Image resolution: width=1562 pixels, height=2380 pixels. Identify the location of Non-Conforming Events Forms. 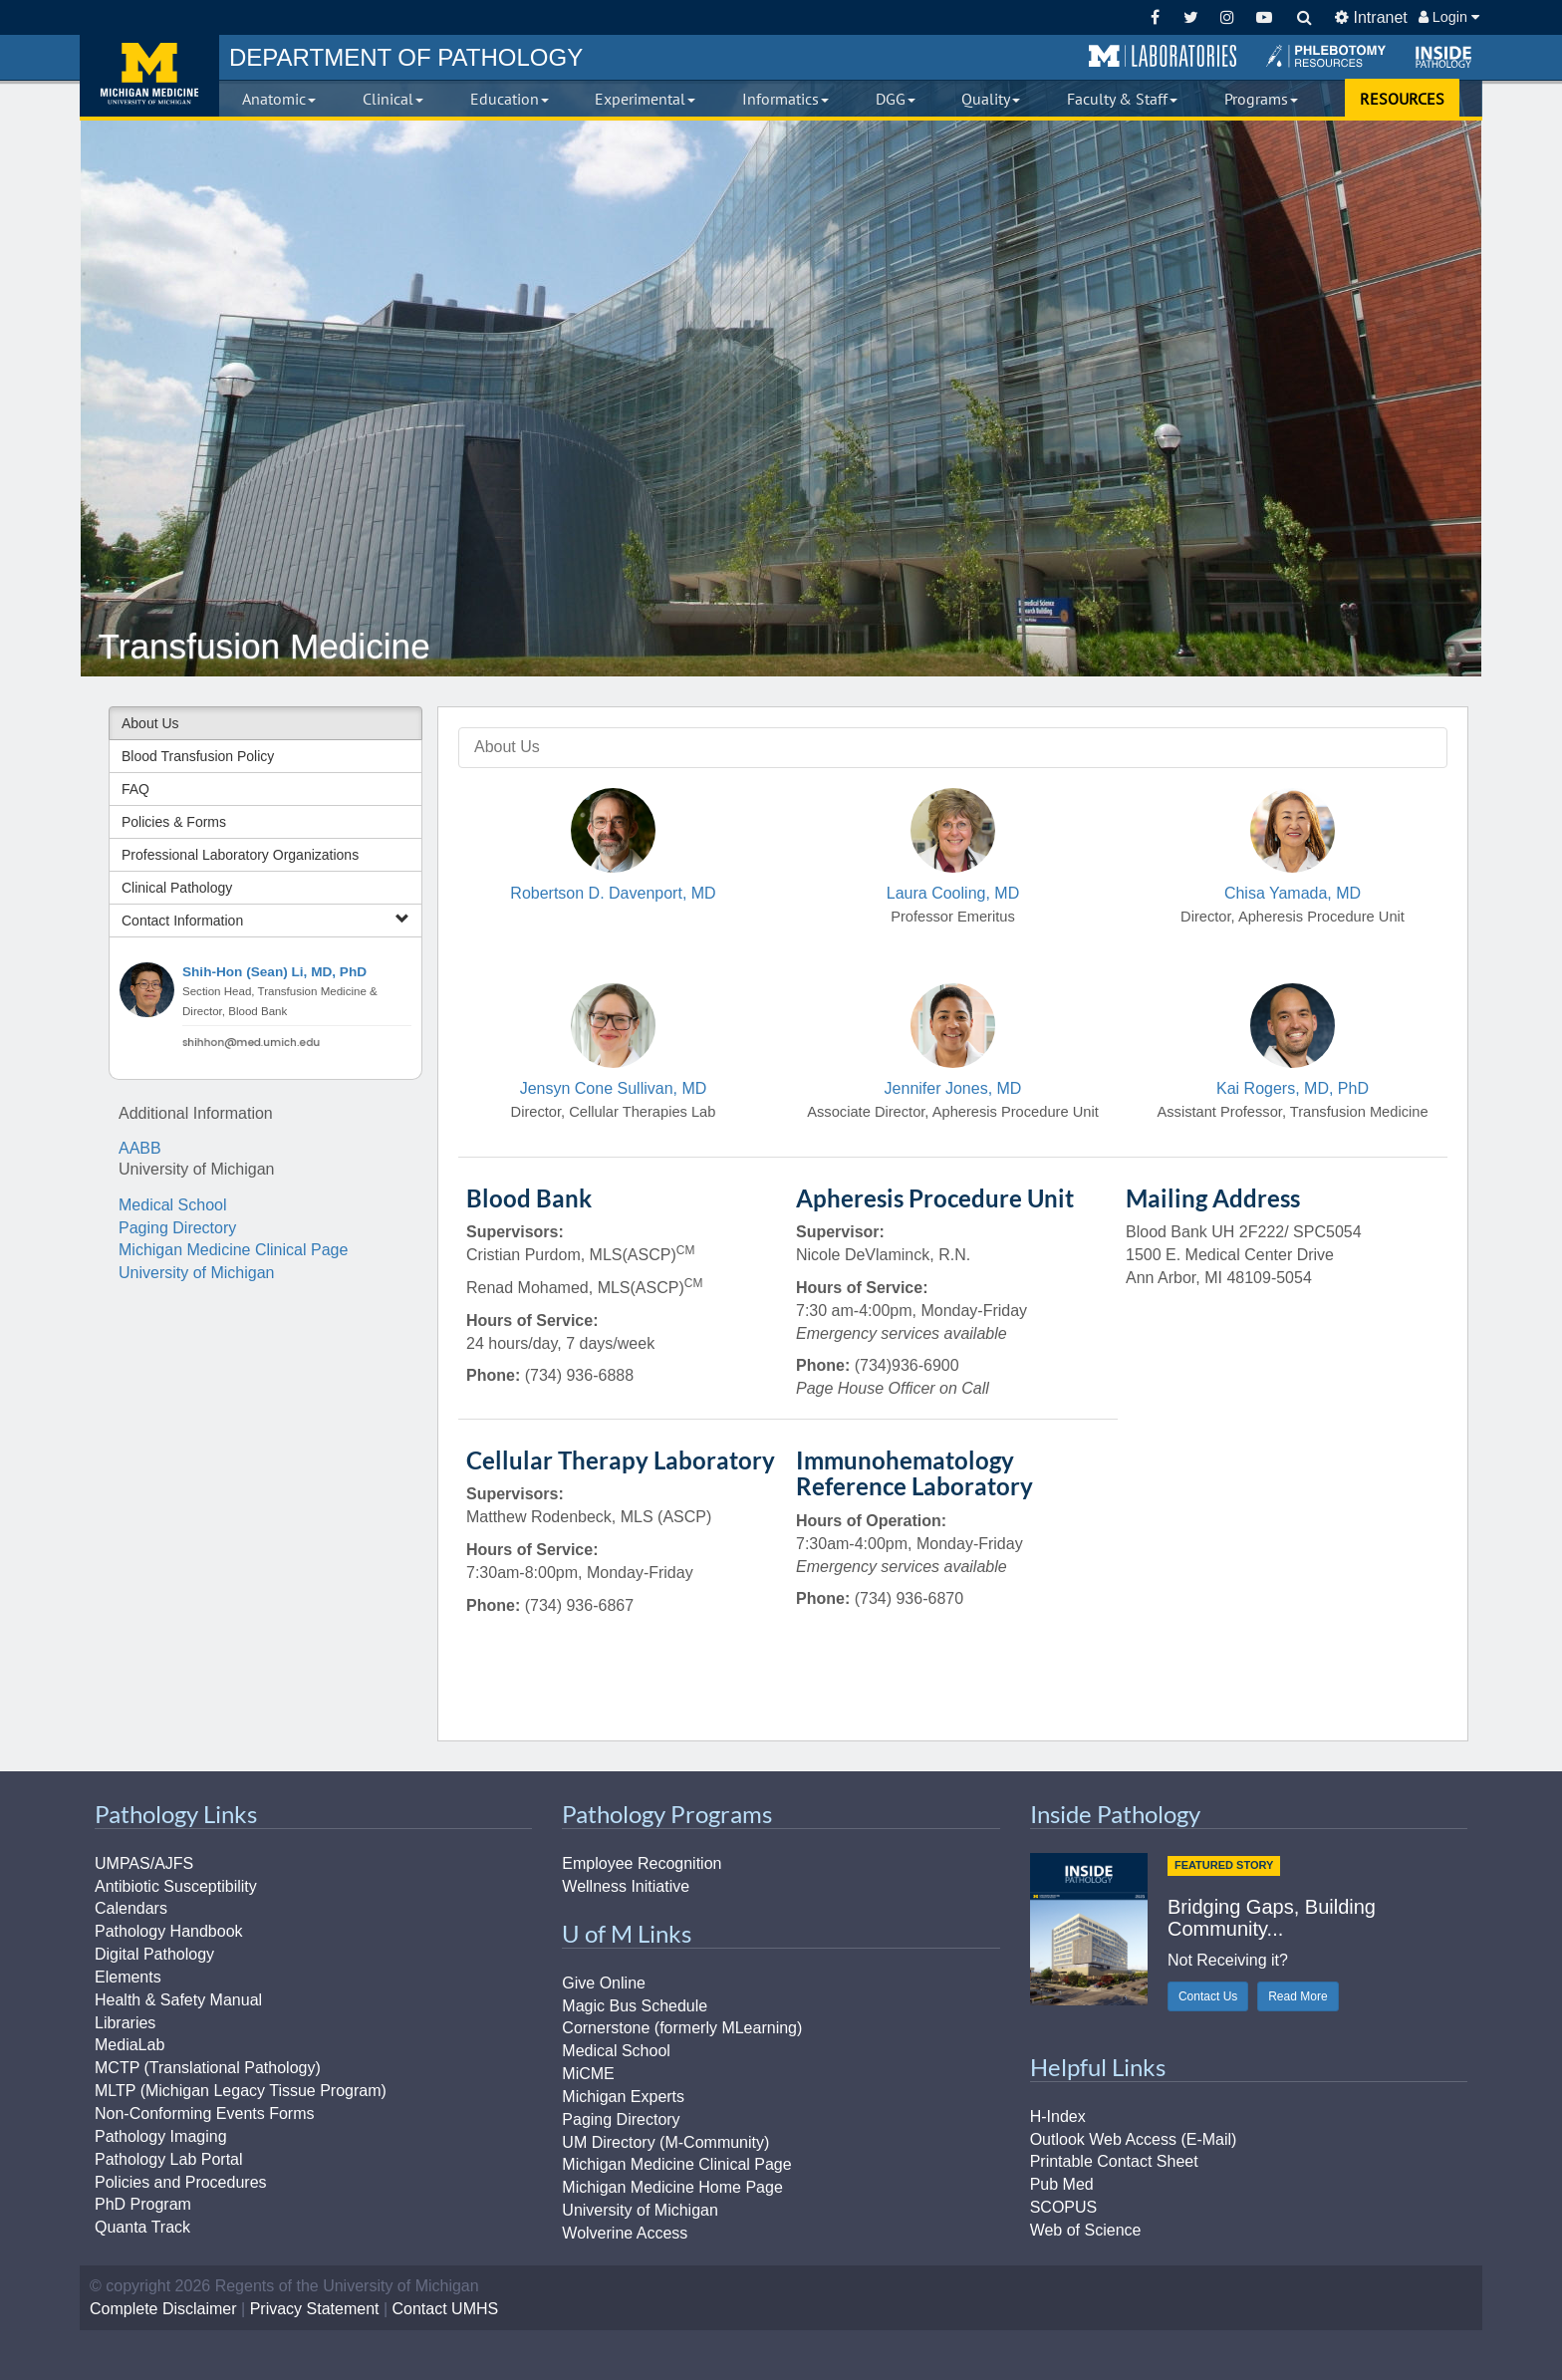
(205, 2113).